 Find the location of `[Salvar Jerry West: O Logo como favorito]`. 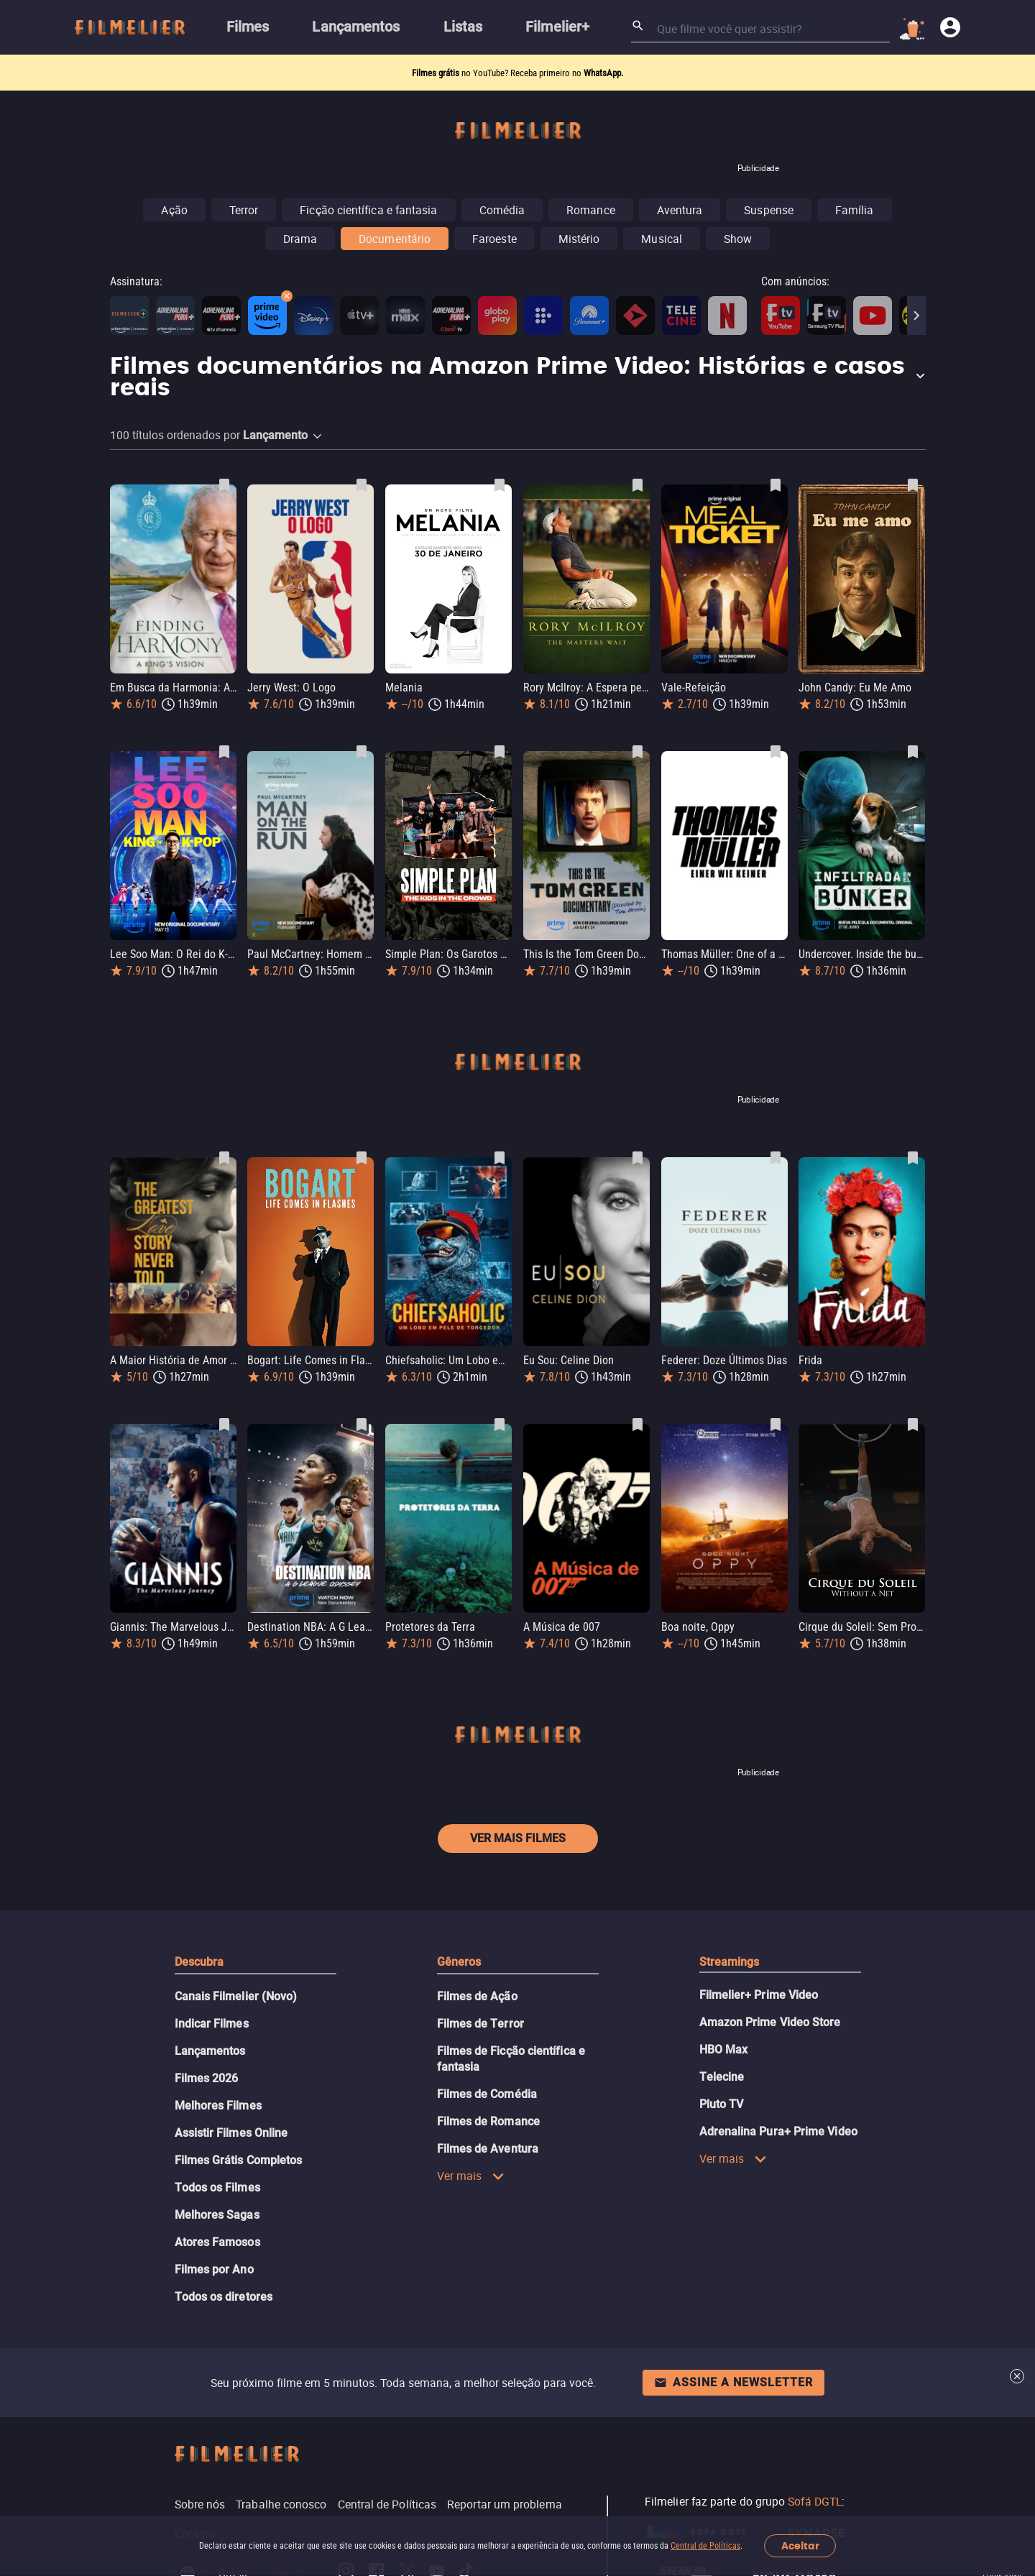

[Salvar Jerry West: O Logo como favorito] is located at coordinates (361, 485).